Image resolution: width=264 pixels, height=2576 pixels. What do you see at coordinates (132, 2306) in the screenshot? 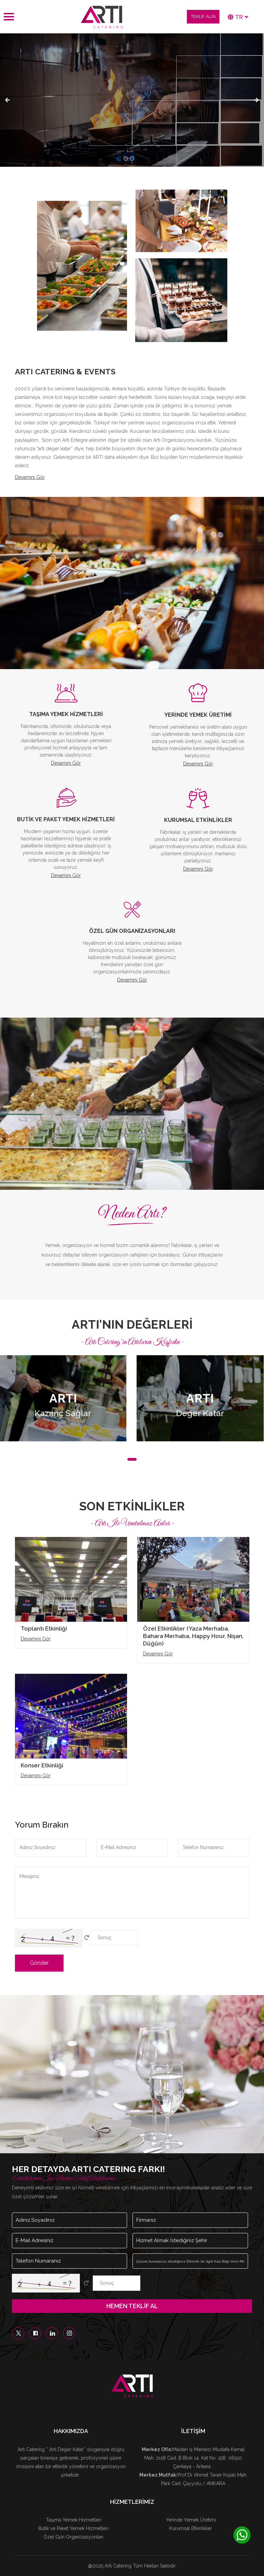
I see `HEMEN TEKLİF AL` at bounding box center [132, 2306].